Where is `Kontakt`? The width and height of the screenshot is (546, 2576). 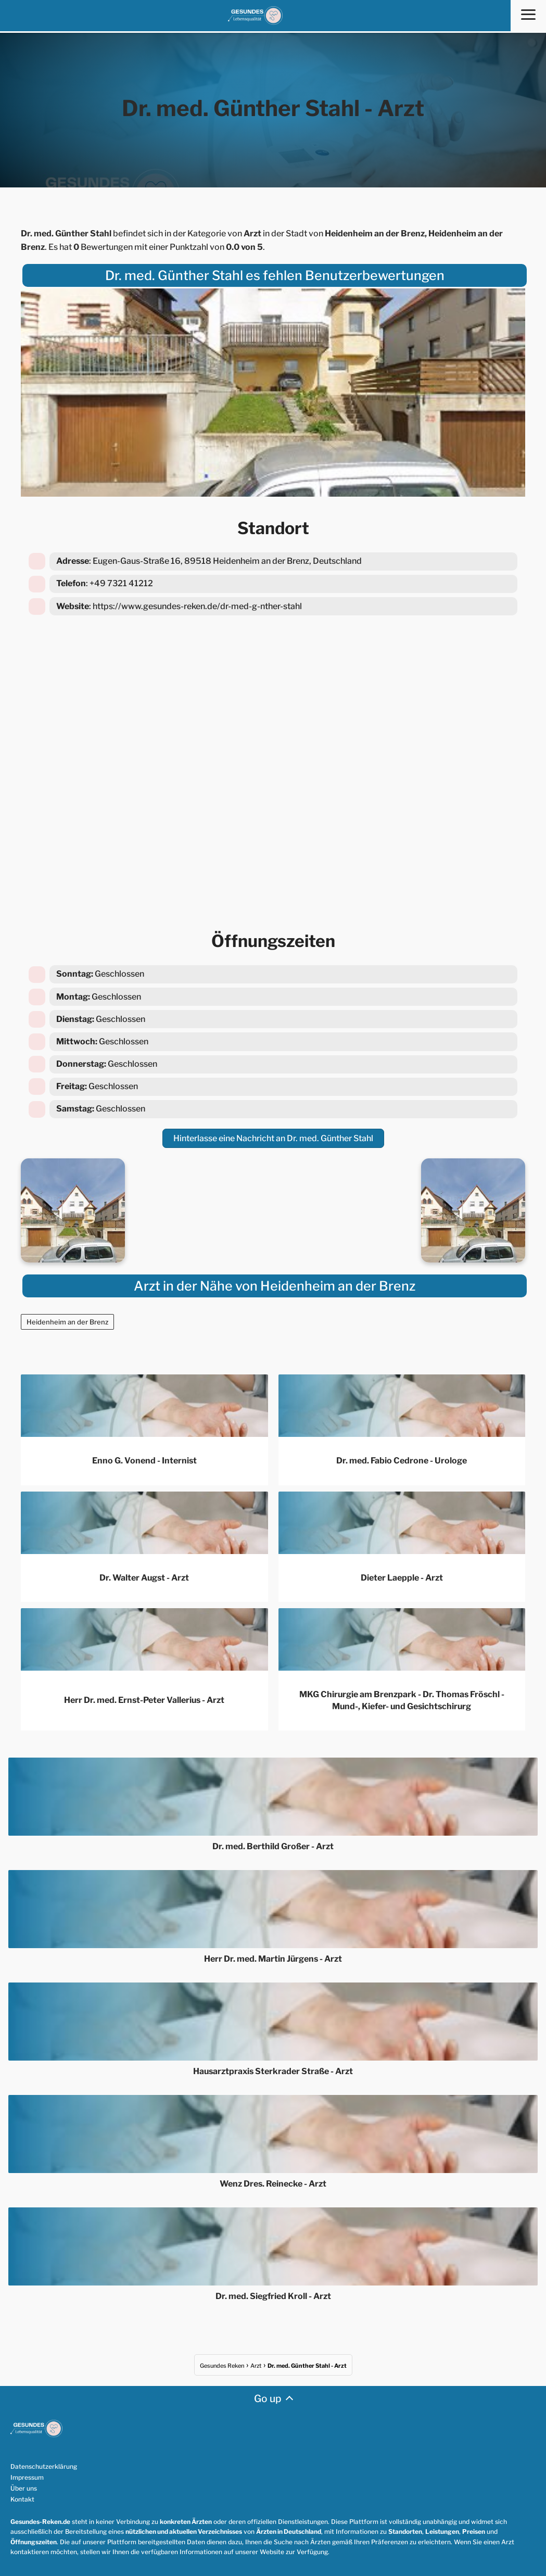 Kontakt is located at coordinates (22, 2498).